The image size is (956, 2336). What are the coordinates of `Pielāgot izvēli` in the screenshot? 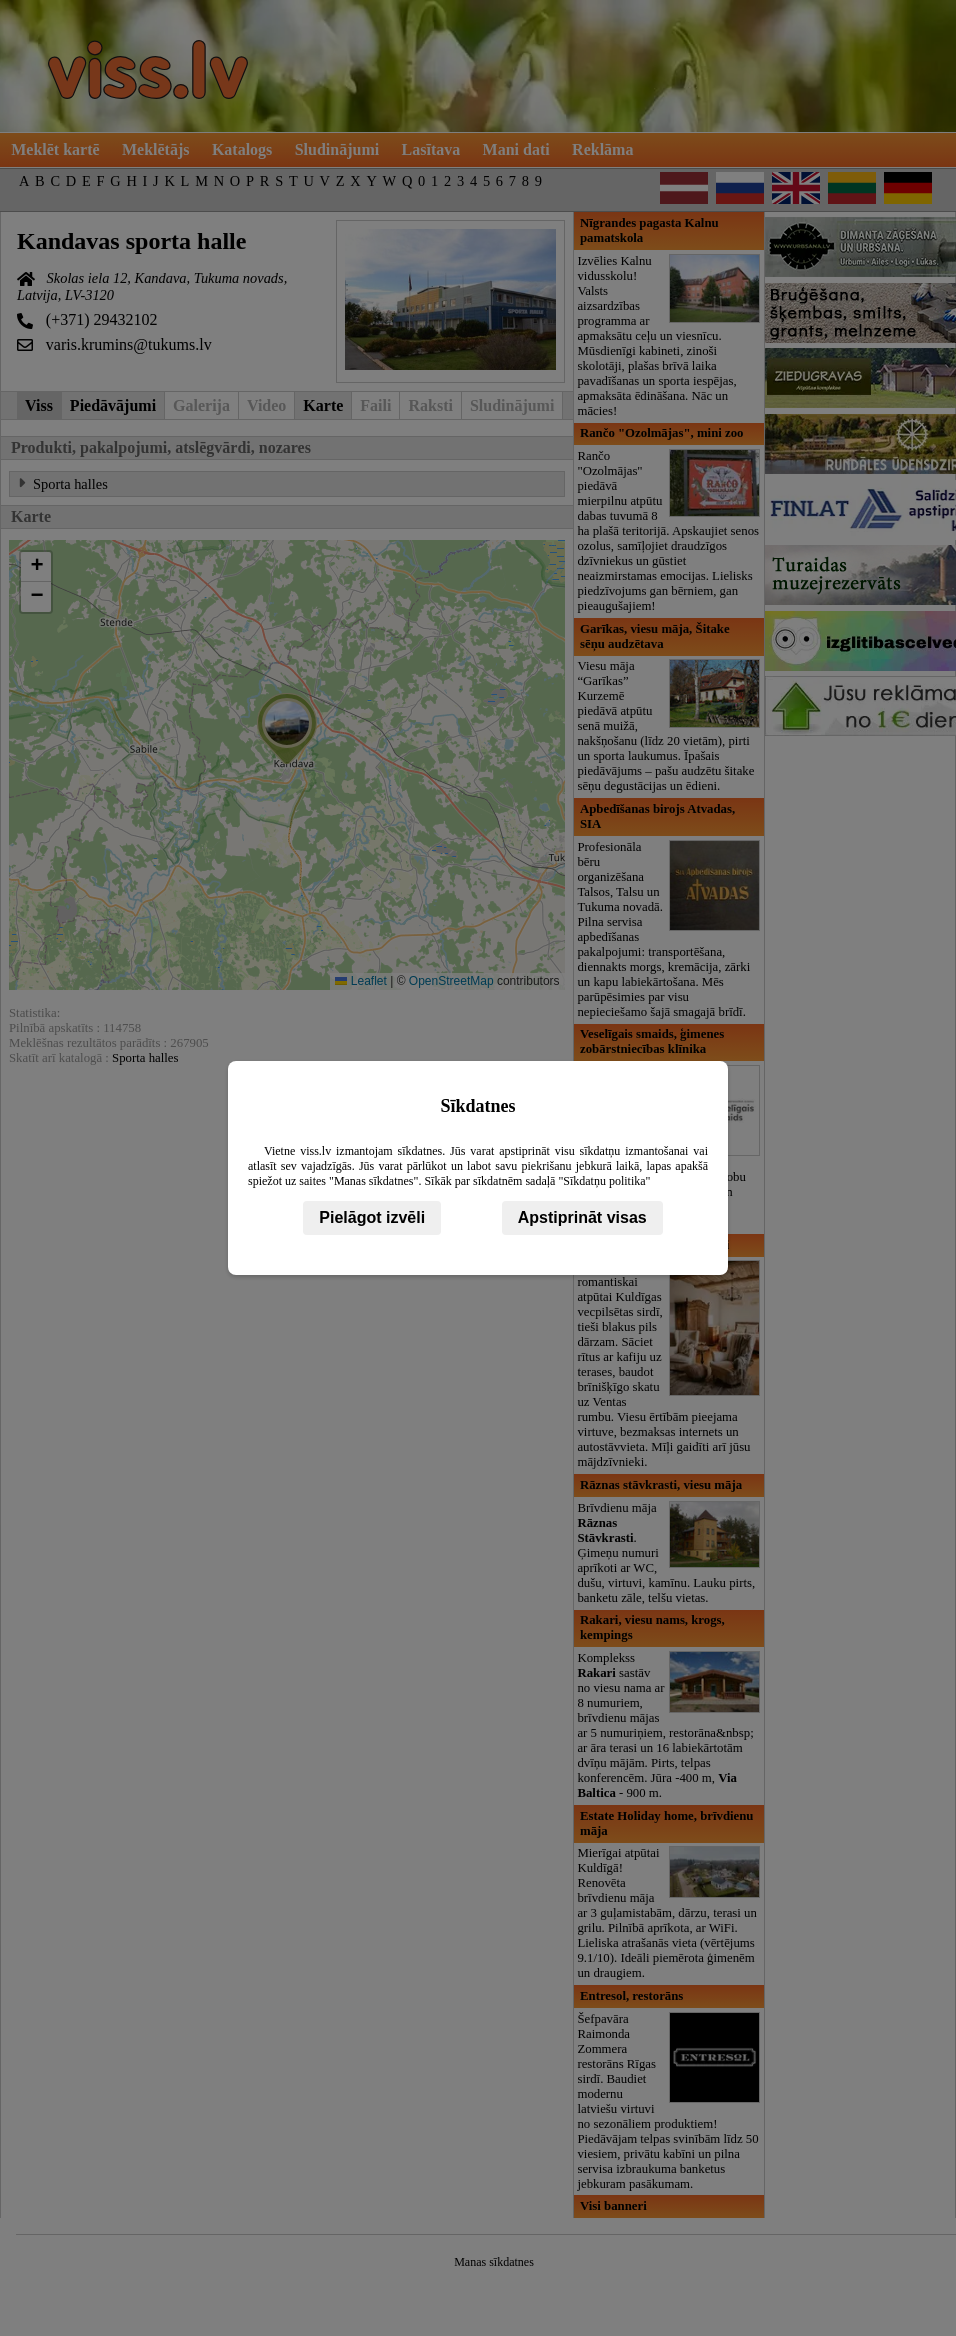 It's located at (372, 1217).